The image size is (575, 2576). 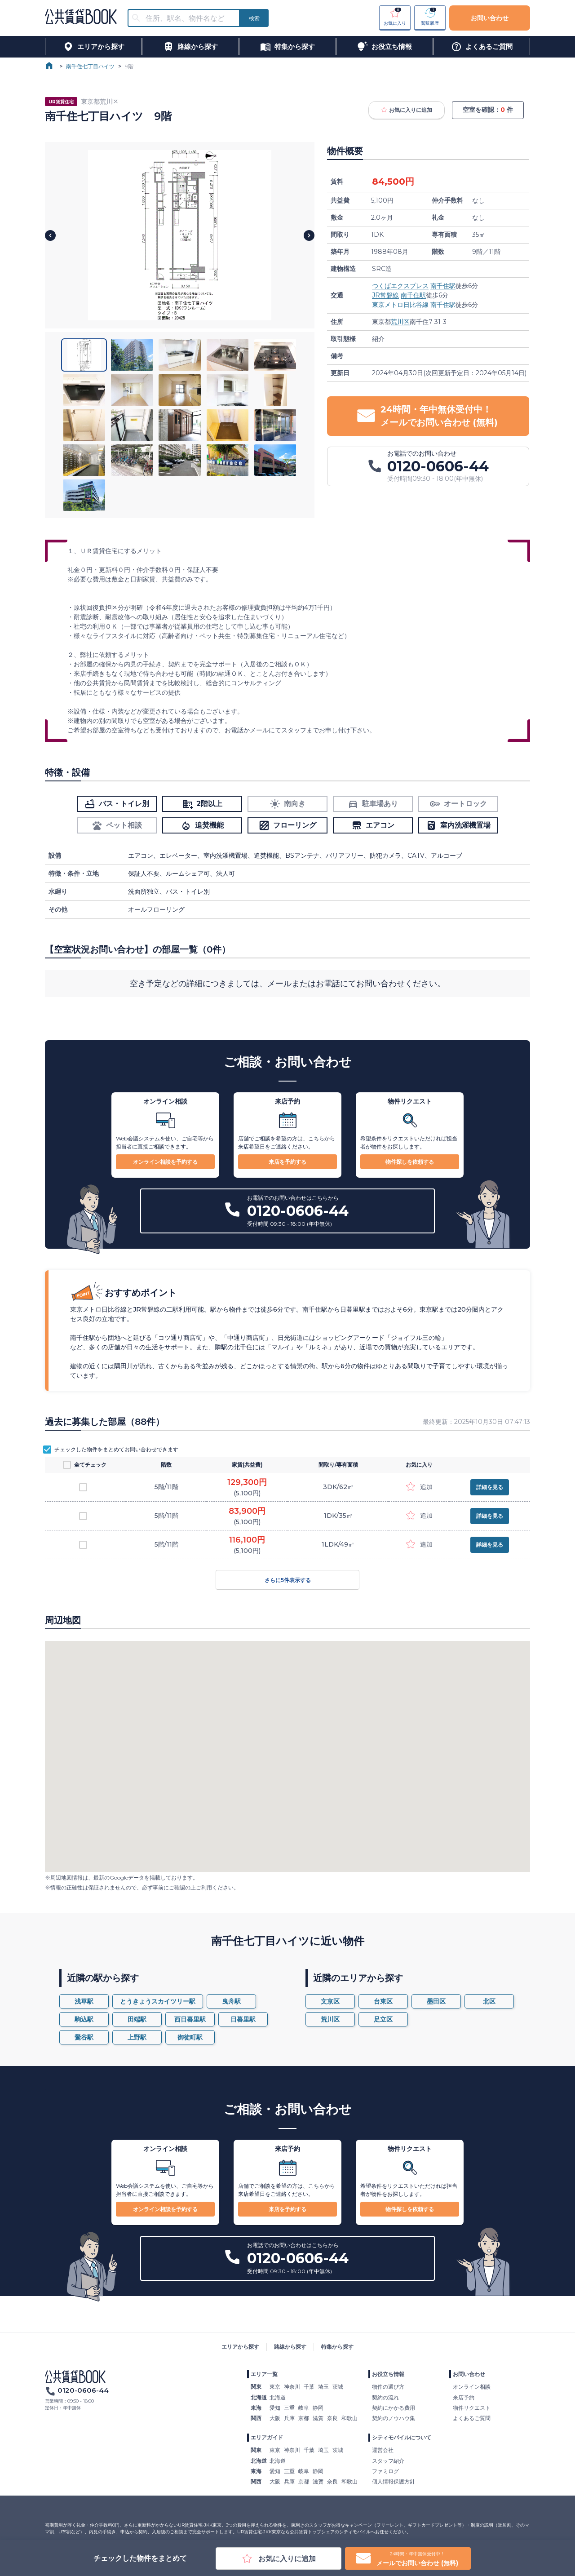 What do you see at coordinates (393, 2481) in the screenshot?
I see `個人情報保護方針` at bounding box center [393, 2481].